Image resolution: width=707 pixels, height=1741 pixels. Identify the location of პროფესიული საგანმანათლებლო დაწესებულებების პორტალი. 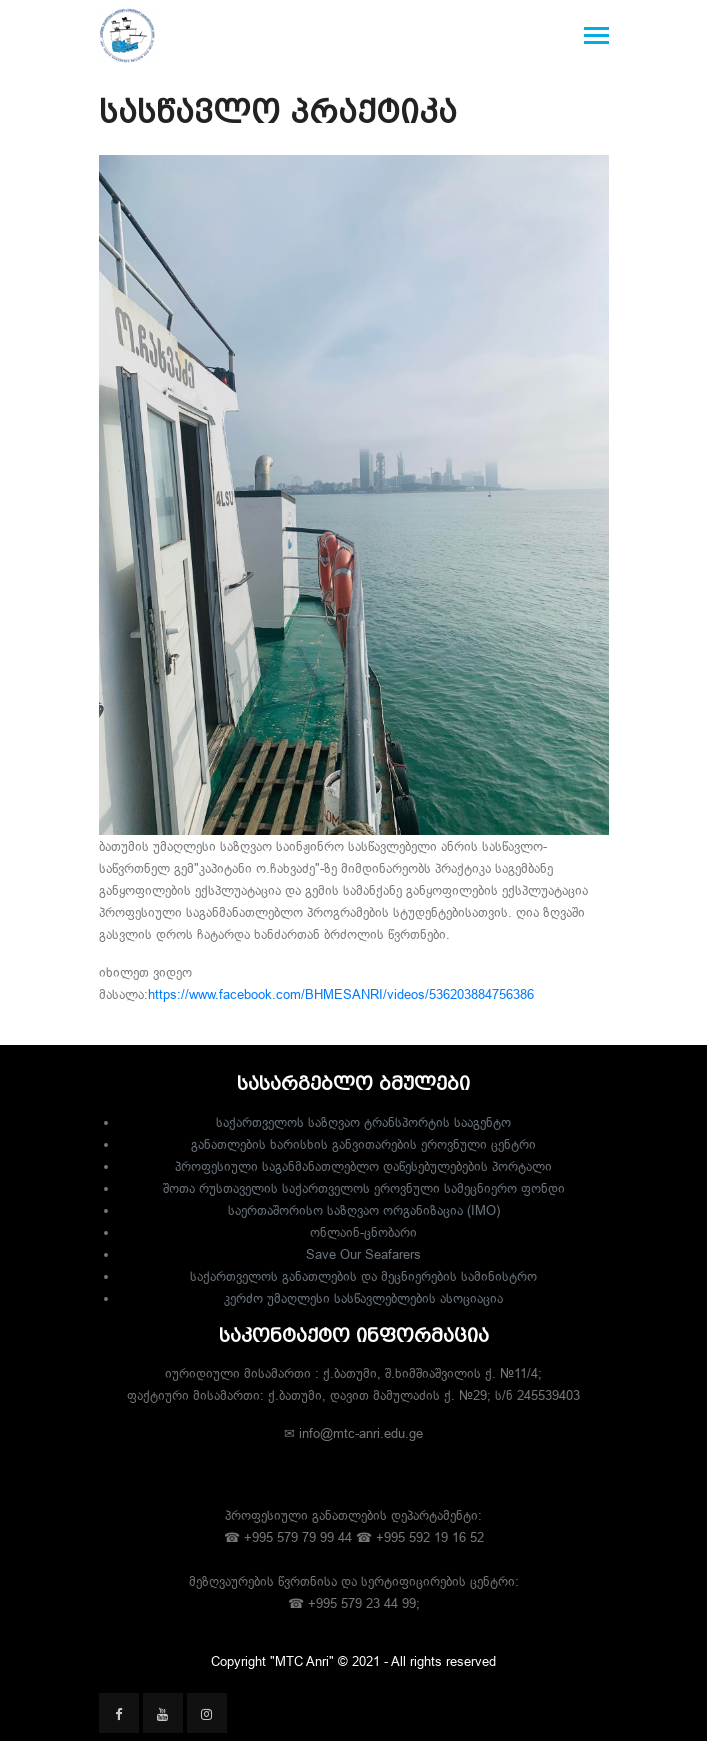
(363, 1166).